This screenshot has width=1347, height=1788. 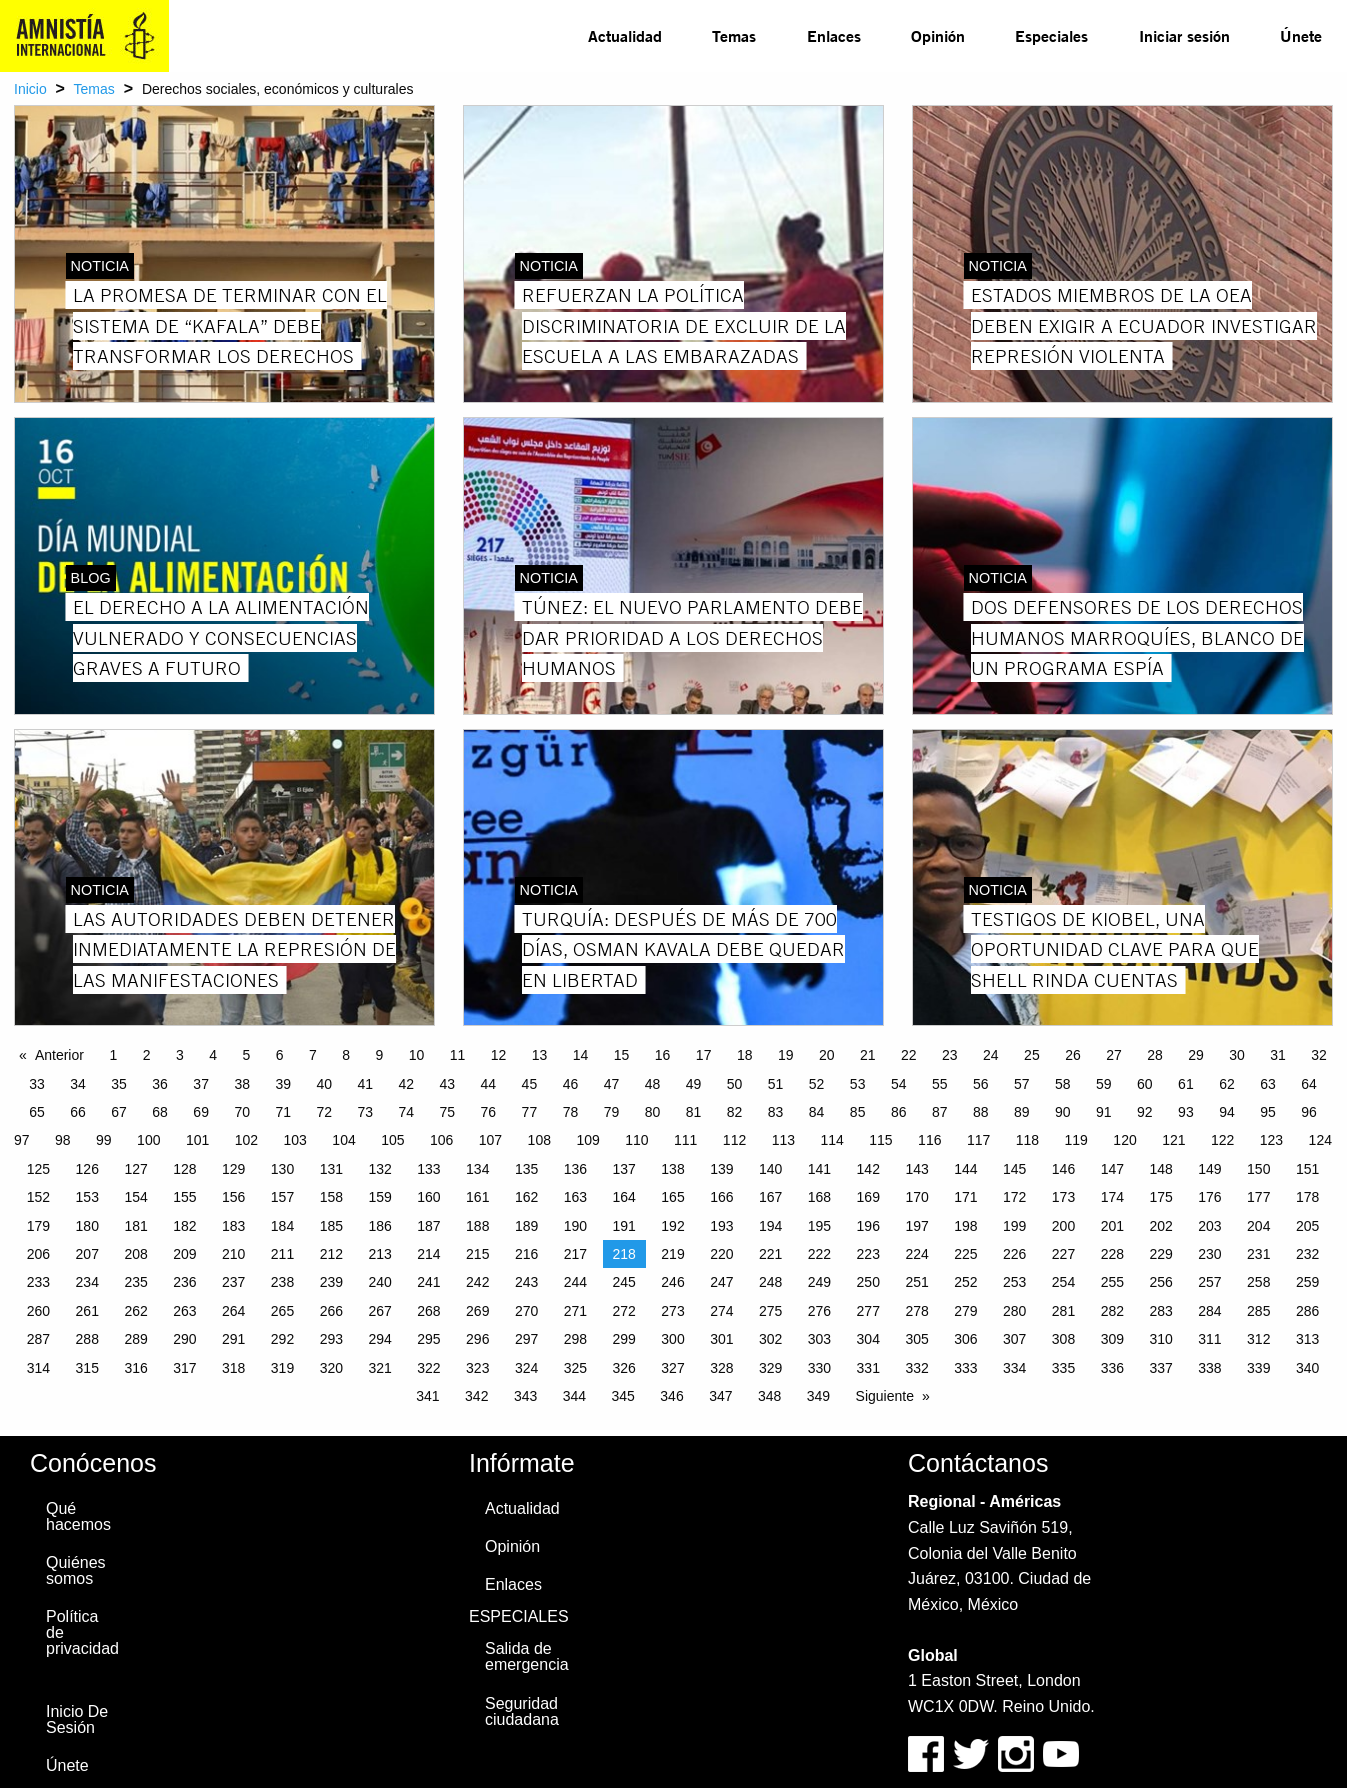 I want to click on 154 [Page 154], so click(x=135, y=1197).